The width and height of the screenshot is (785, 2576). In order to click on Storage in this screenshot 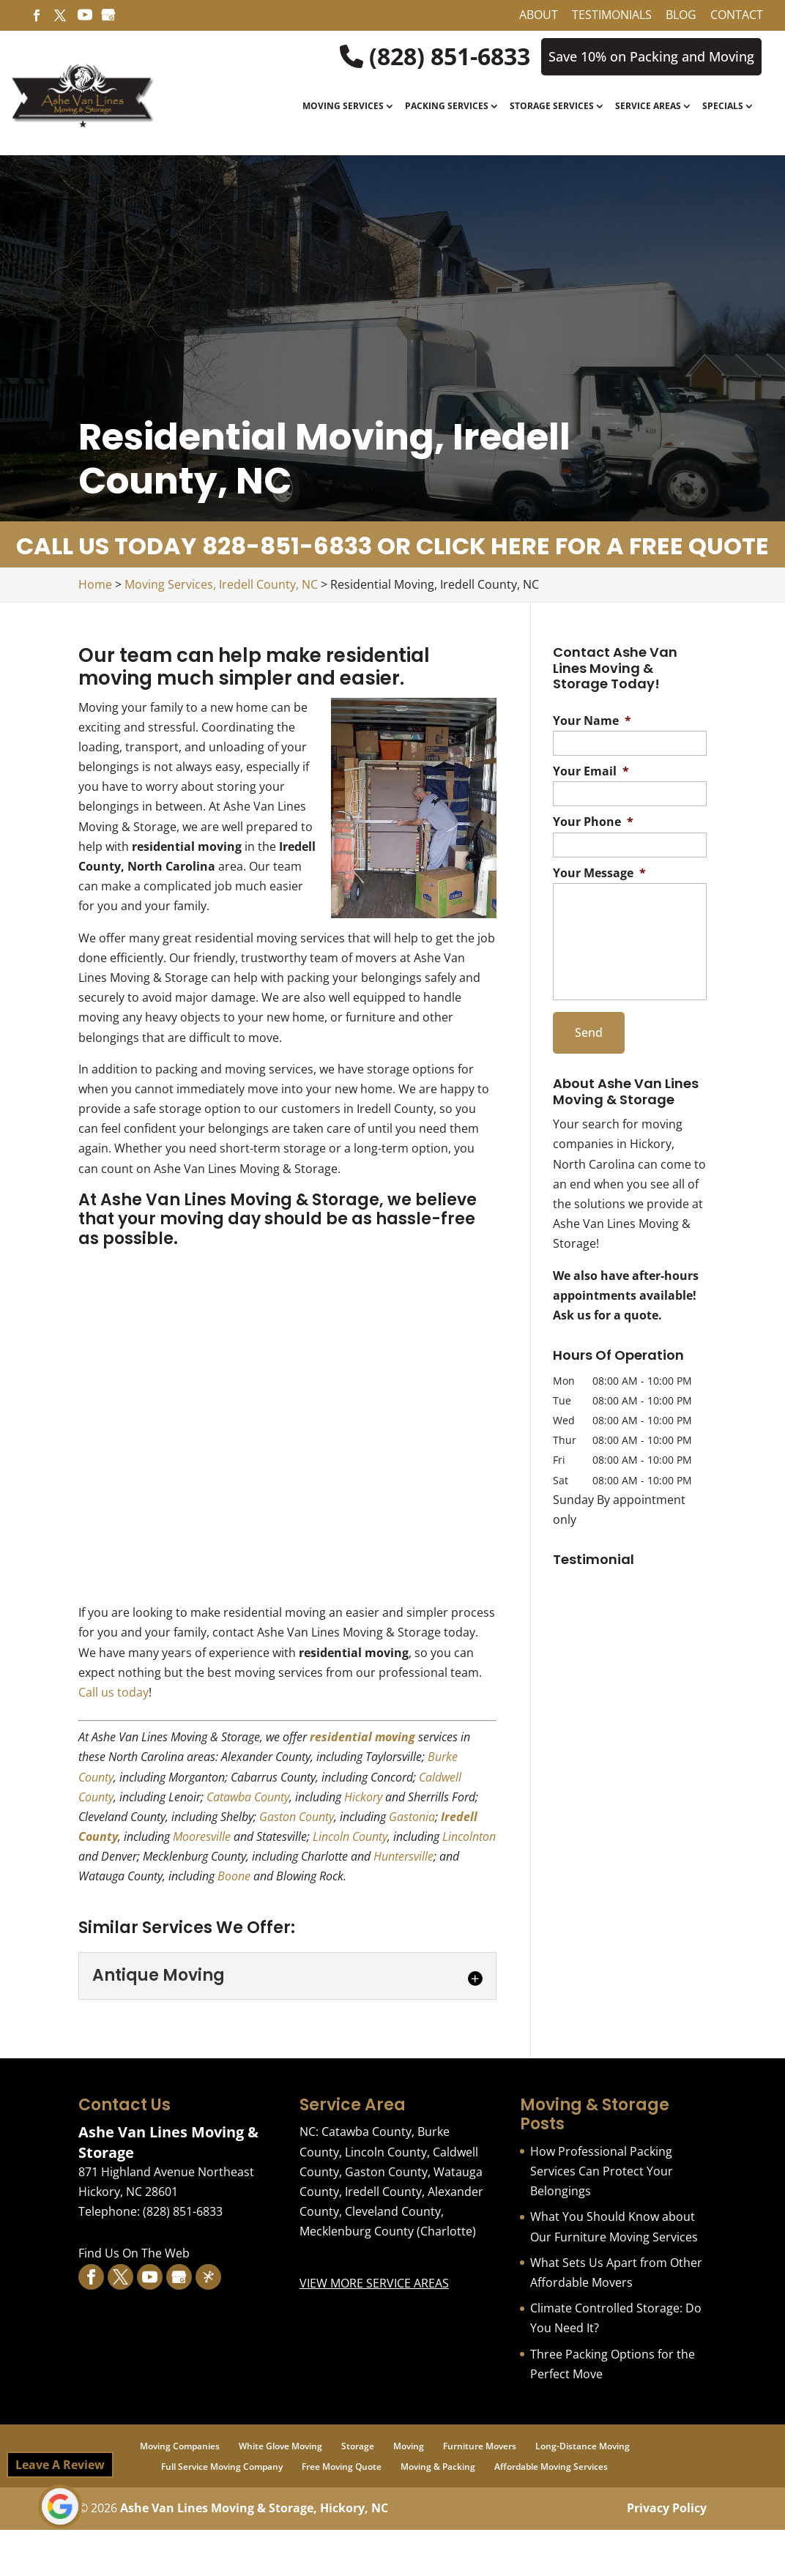, I will do `click(357, 2446)`.